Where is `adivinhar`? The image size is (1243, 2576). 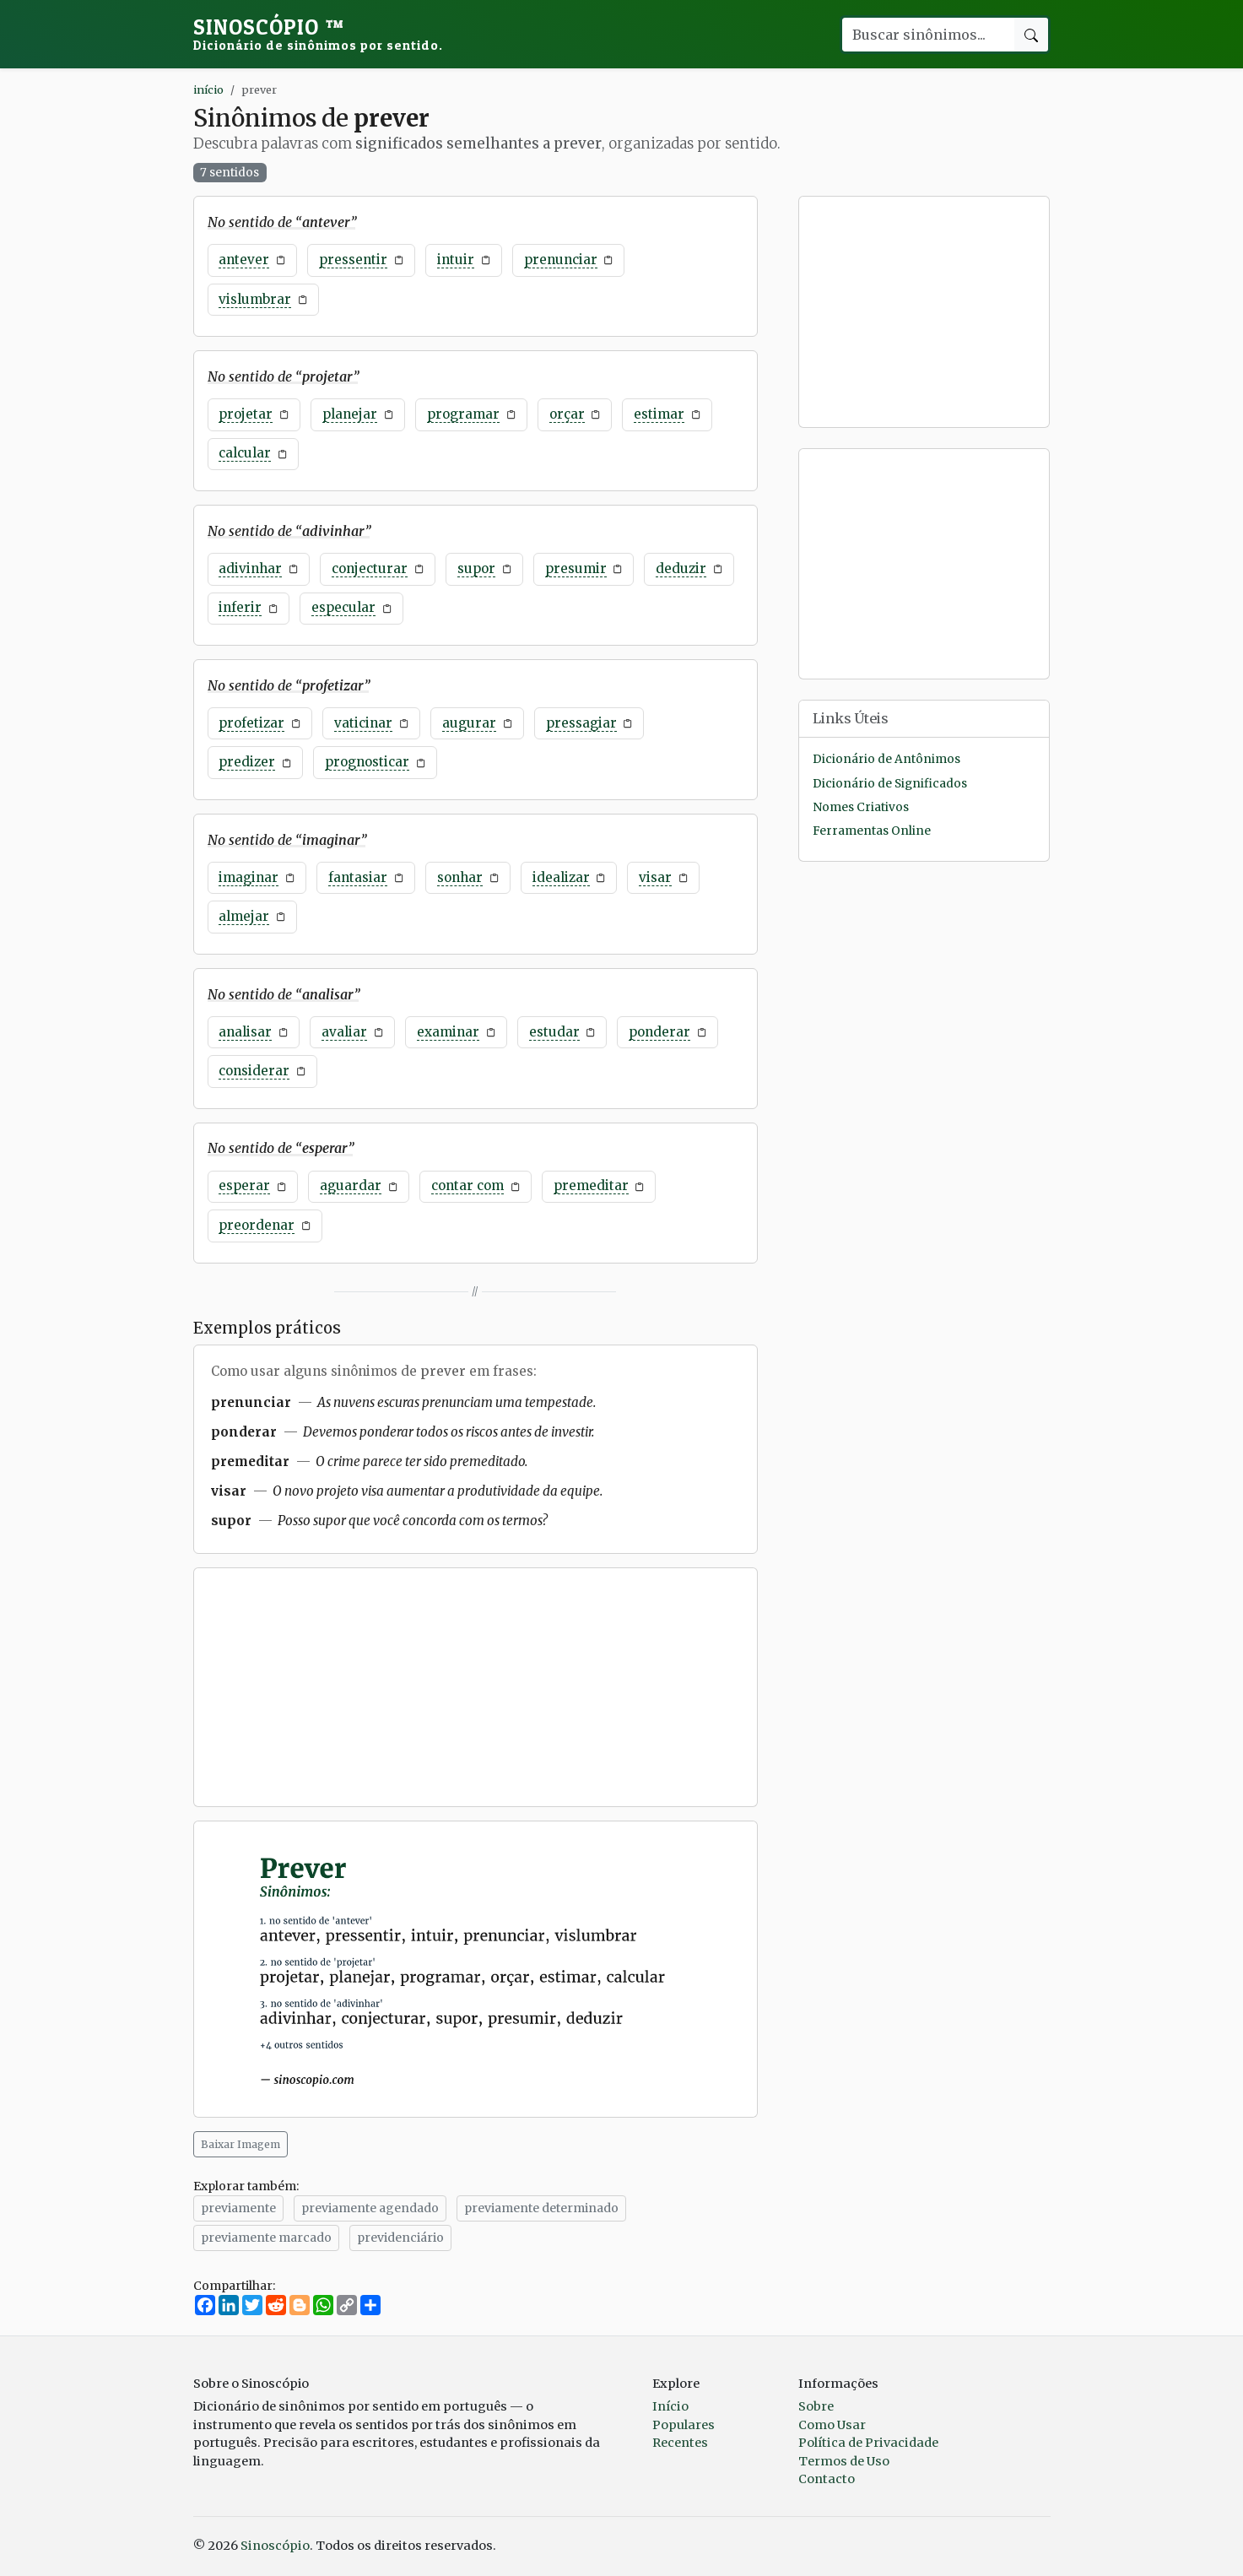
adivinhar is located at coordinates (250, 568).